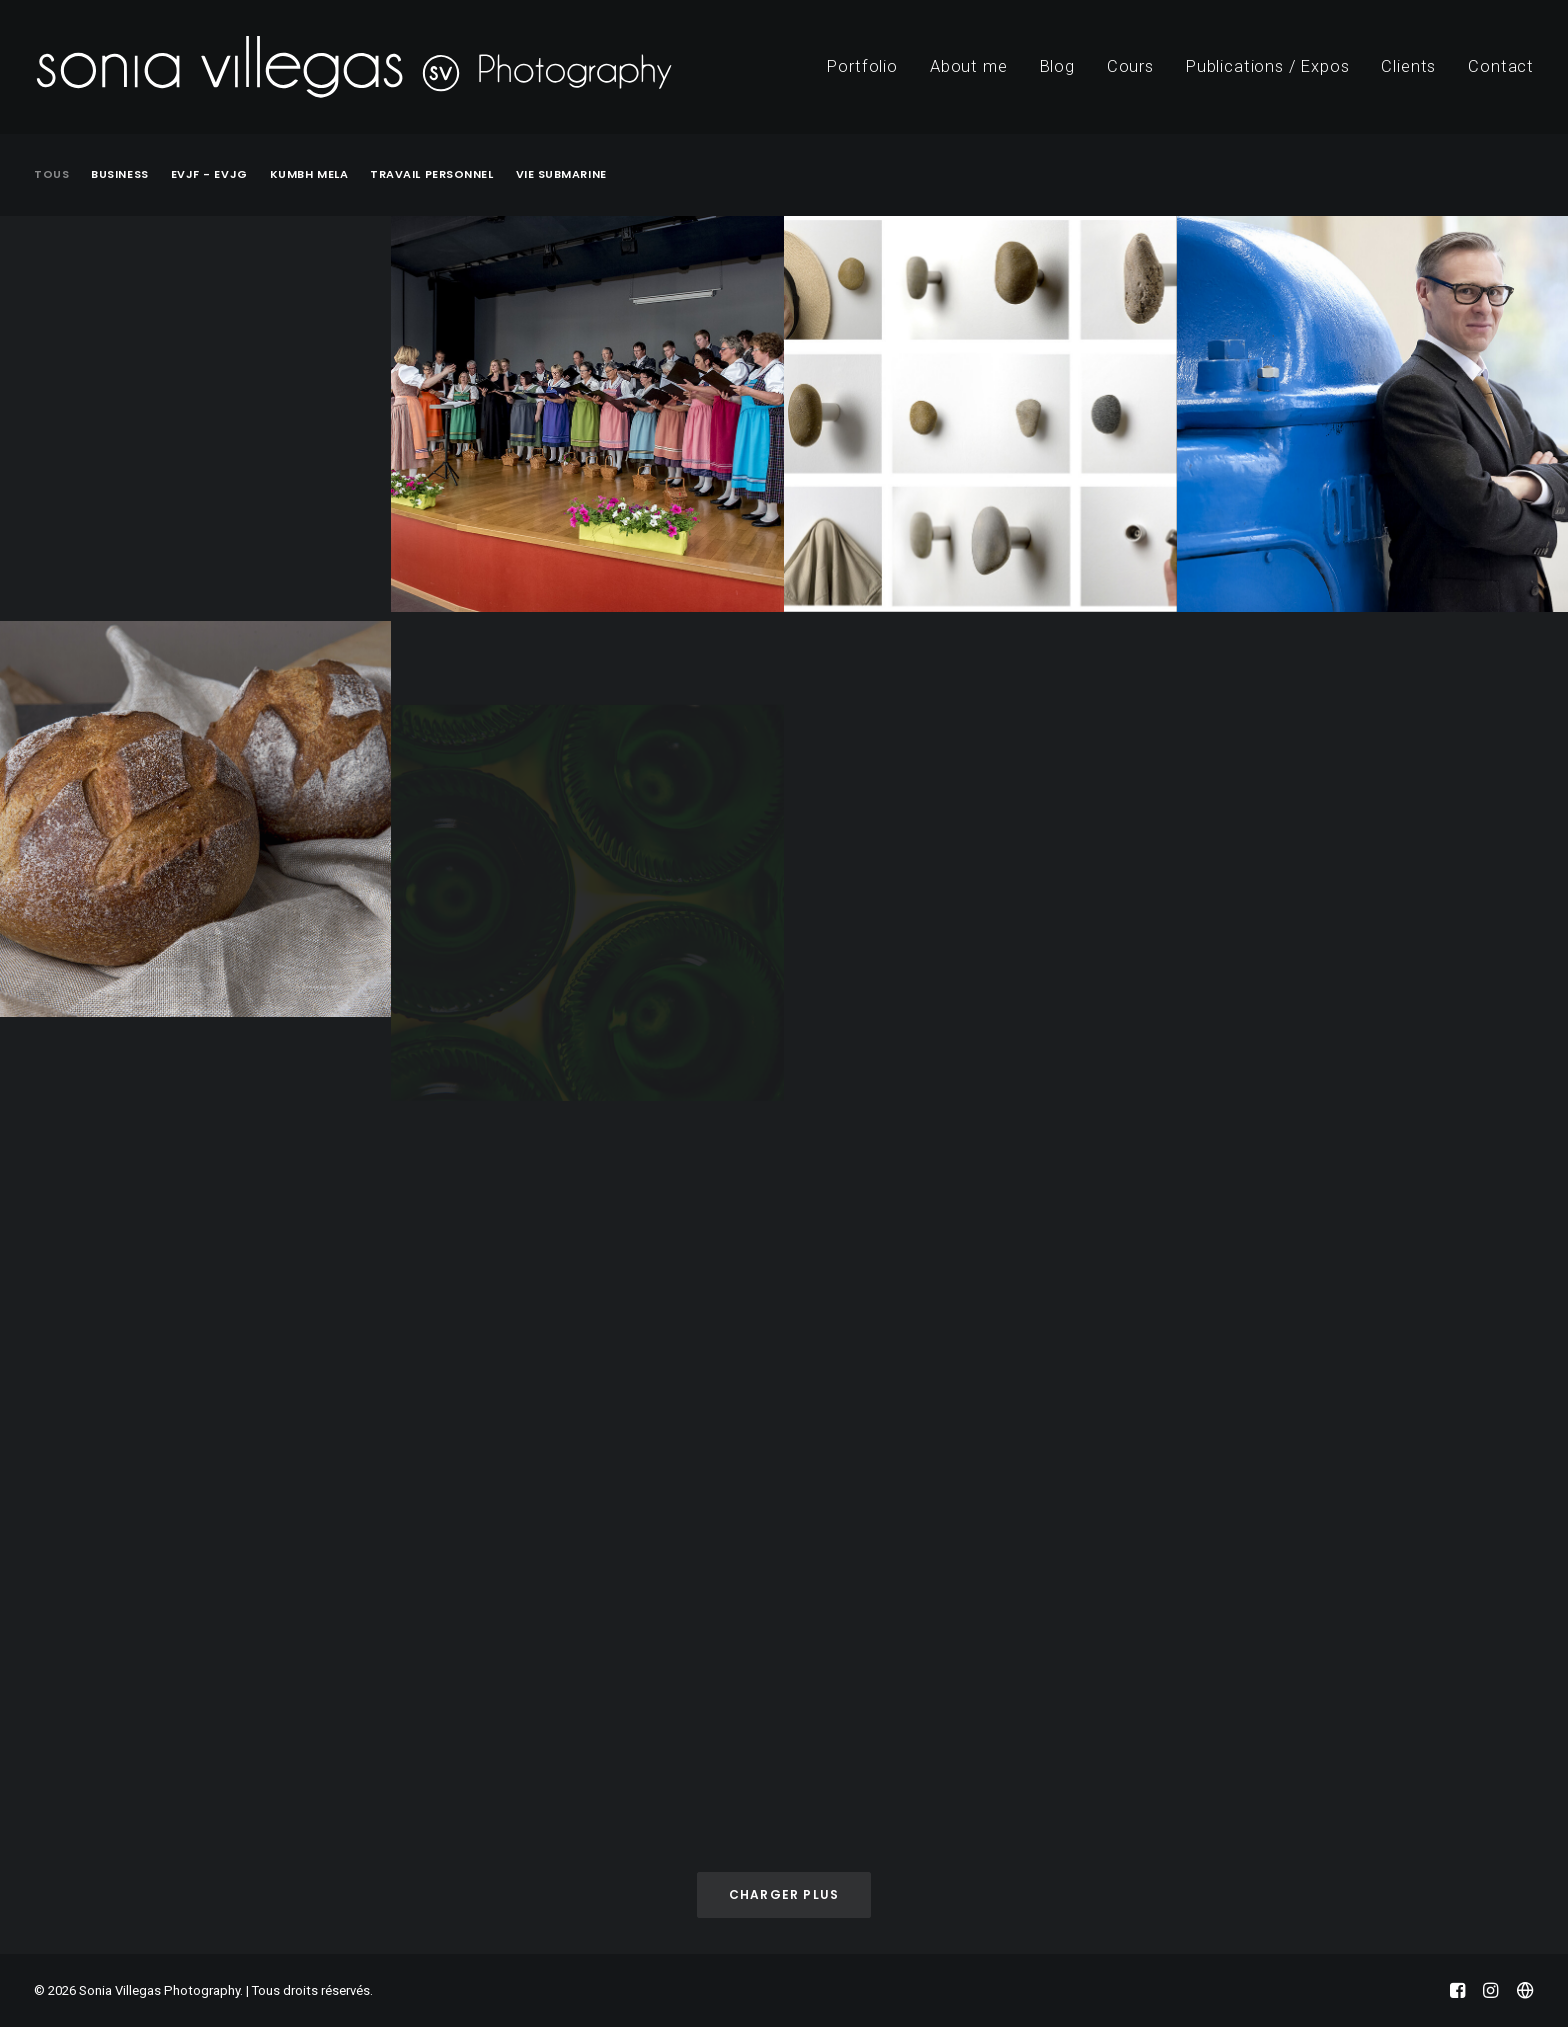  What do you see at coordinates (431, 174) in the screenshot?
I see `Travail Personnel` at bounding box center [431, 174].